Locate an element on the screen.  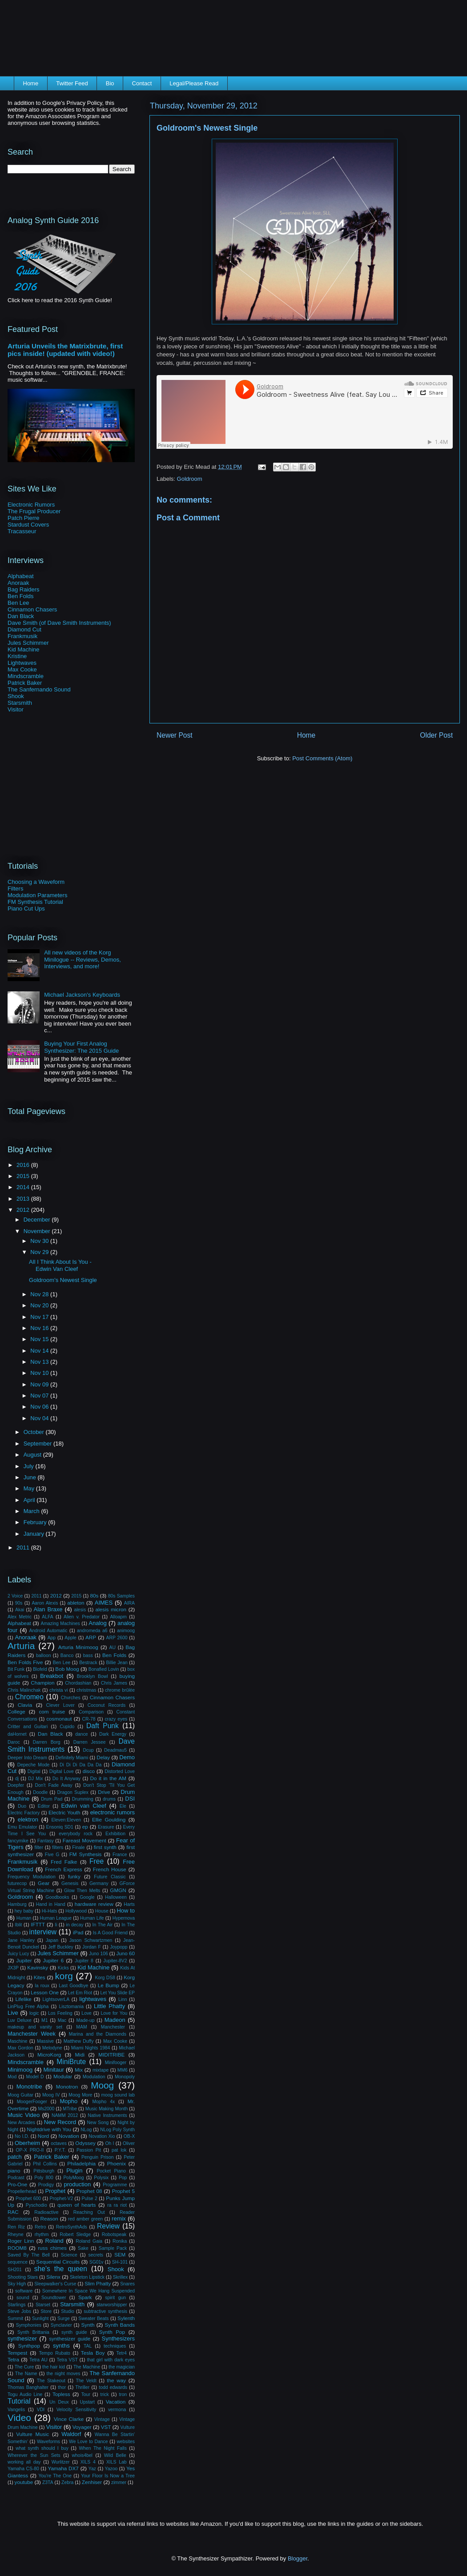
SH-101 is located at coordinates (120, 2262).